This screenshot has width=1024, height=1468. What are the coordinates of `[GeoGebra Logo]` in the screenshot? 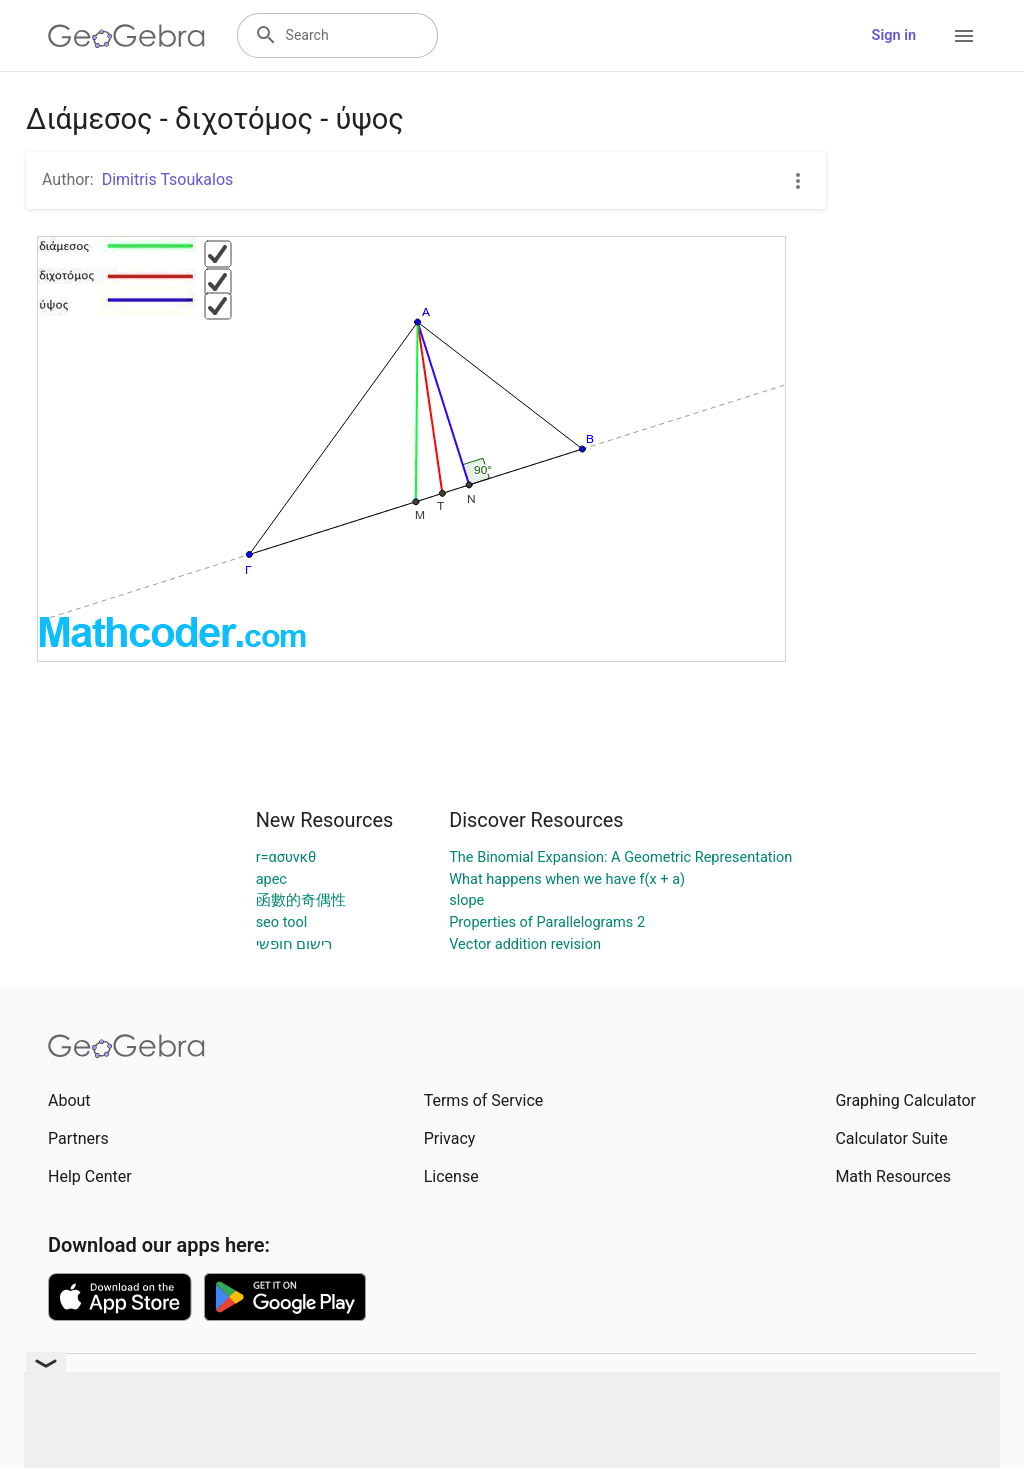 It's located at (126, 36).